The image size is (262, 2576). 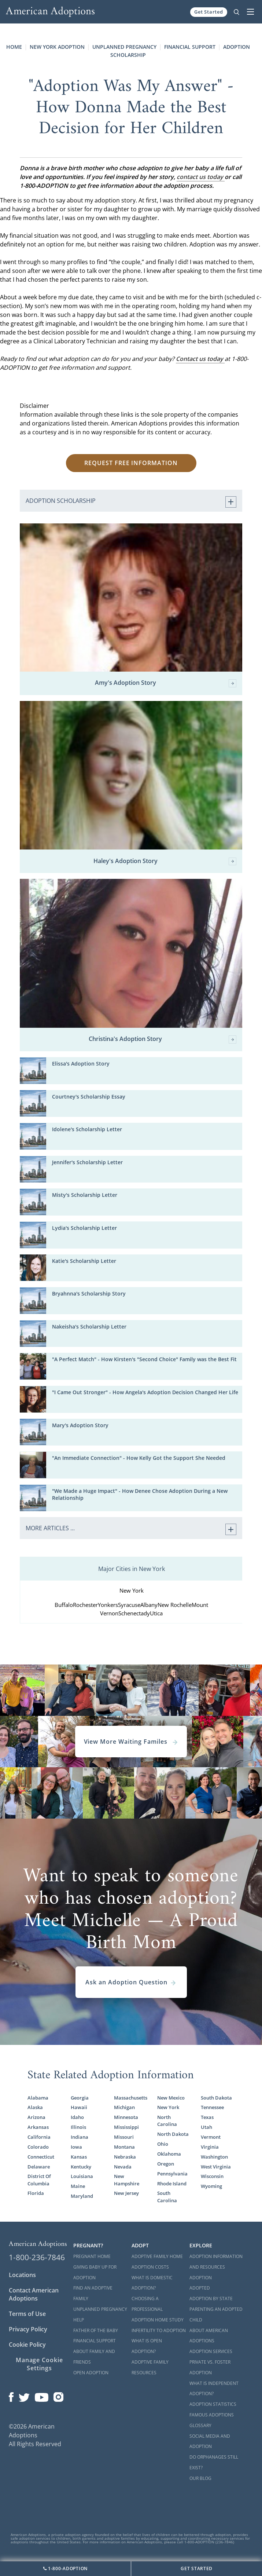 I want to click on Locations, so click(x=22, y=2275).